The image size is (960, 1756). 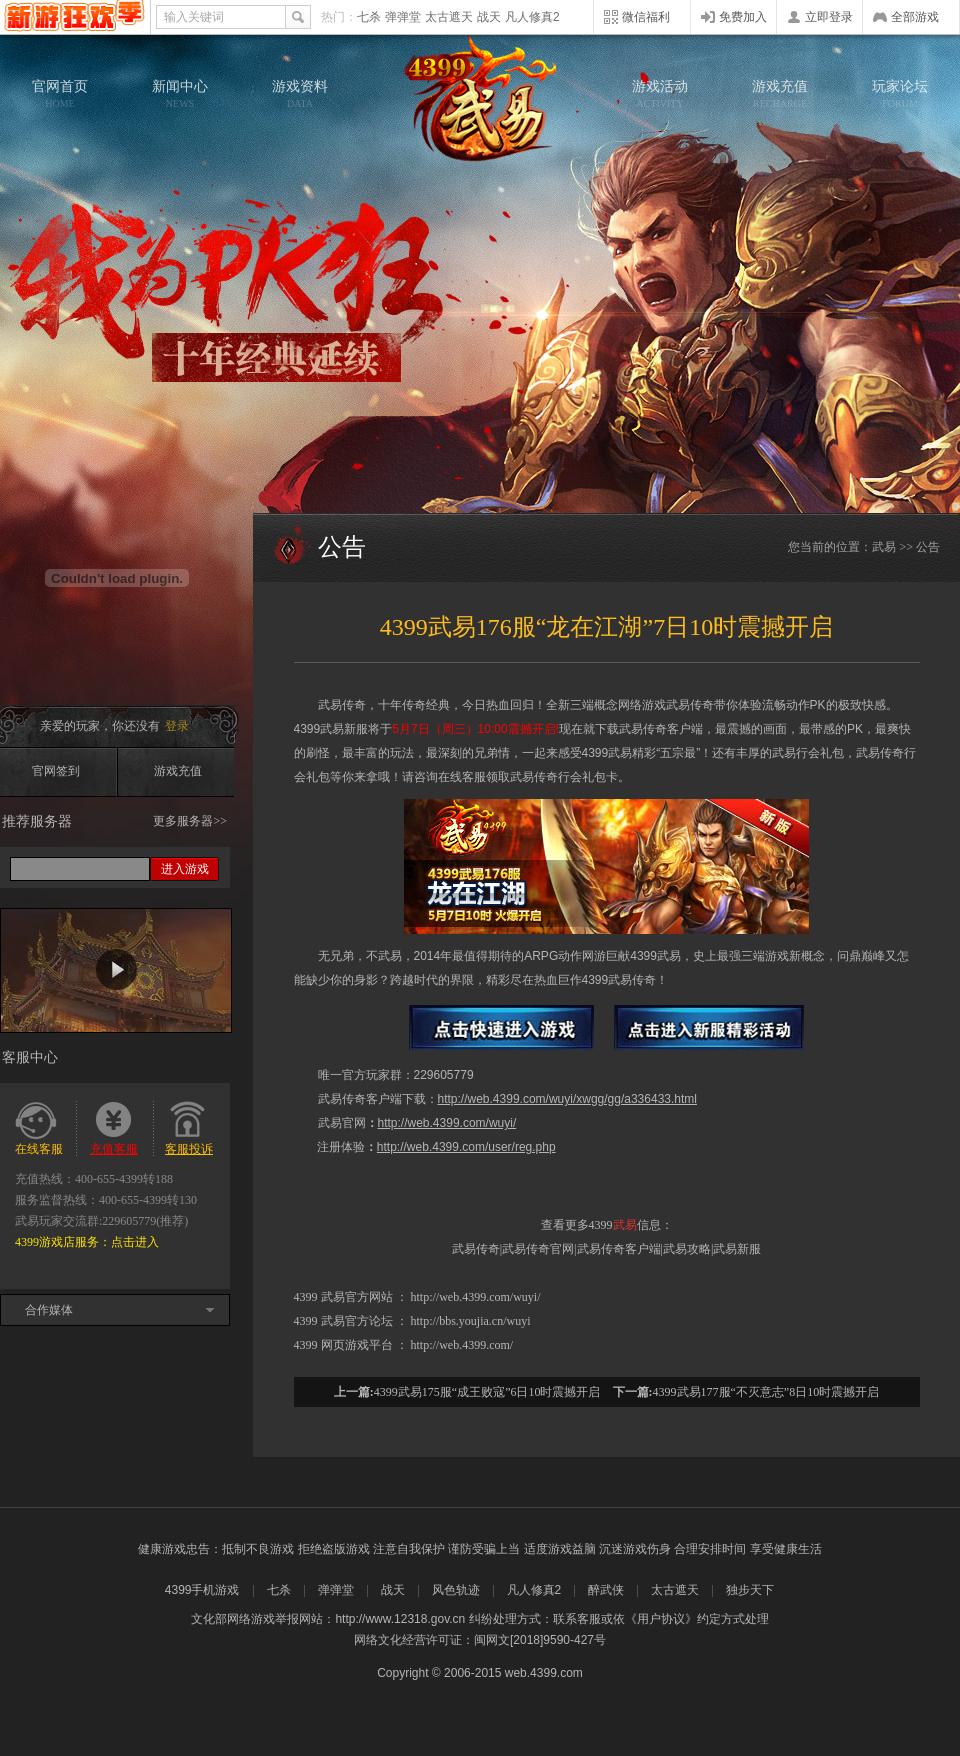 What do you see at coordinates (471, 1321) in the screenshot?
I see `http://bbs.youjia.cn/wuyi` at bounding box center [471, 1321].